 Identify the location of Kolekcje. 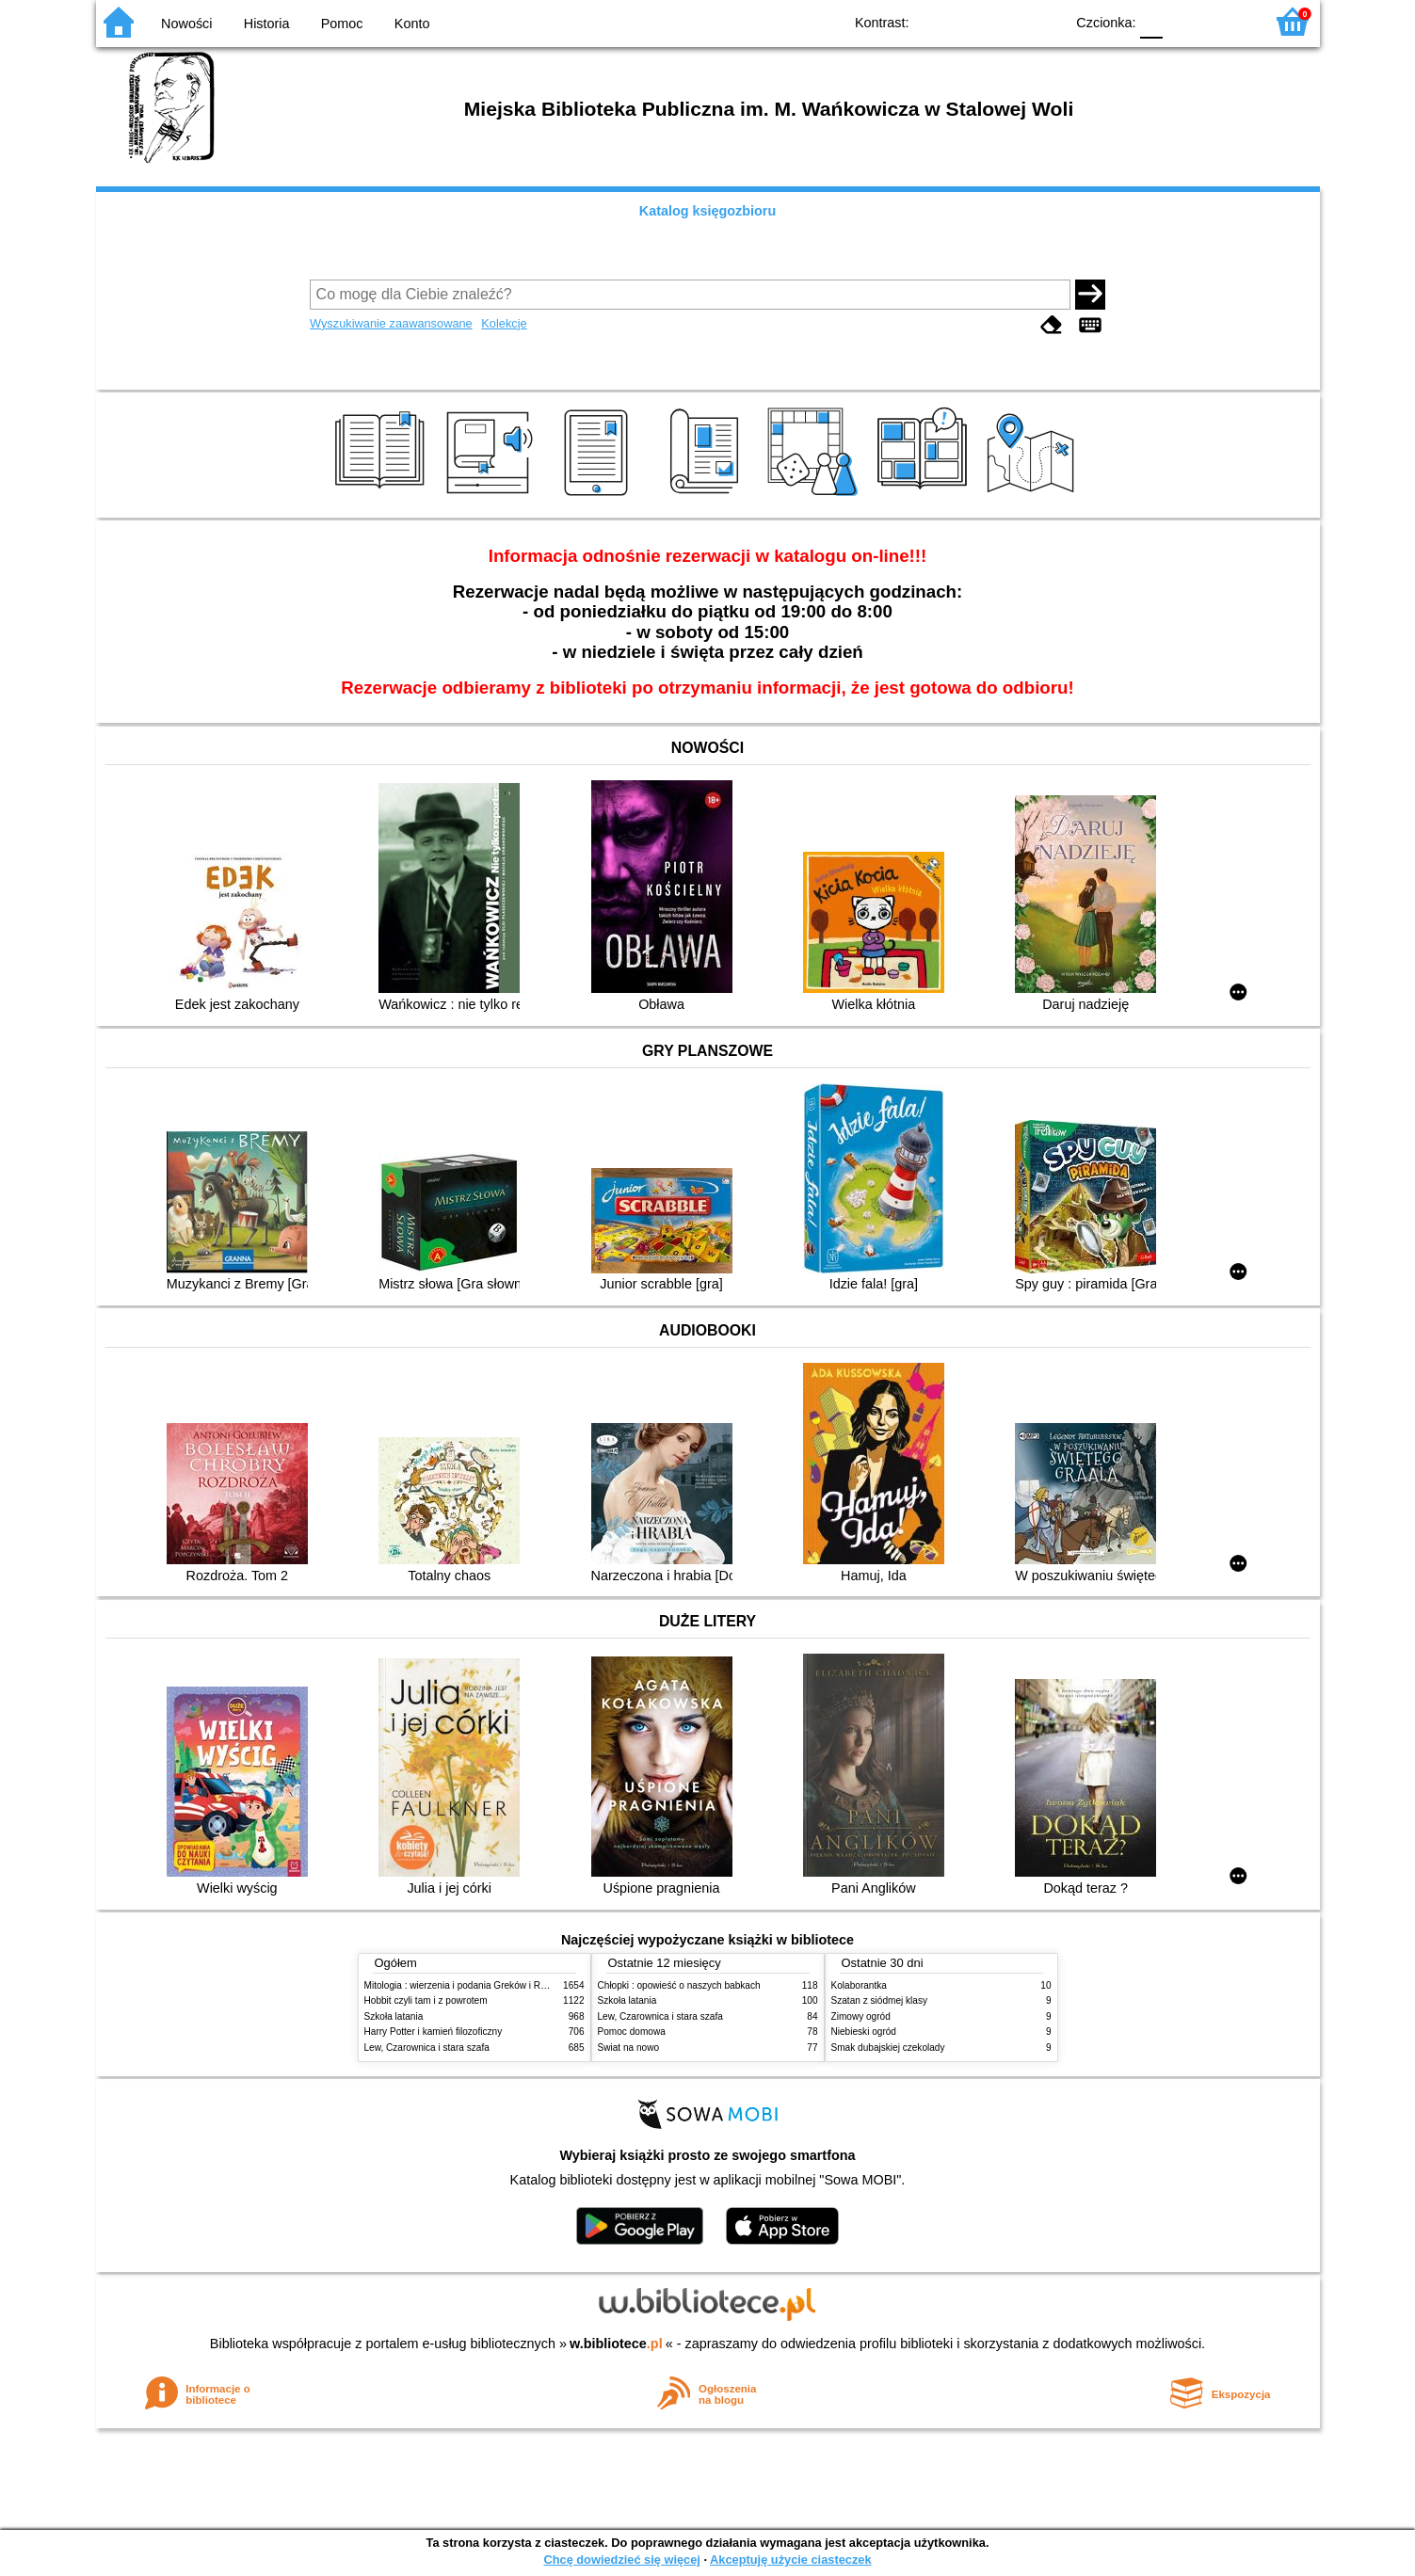
(503, 323).